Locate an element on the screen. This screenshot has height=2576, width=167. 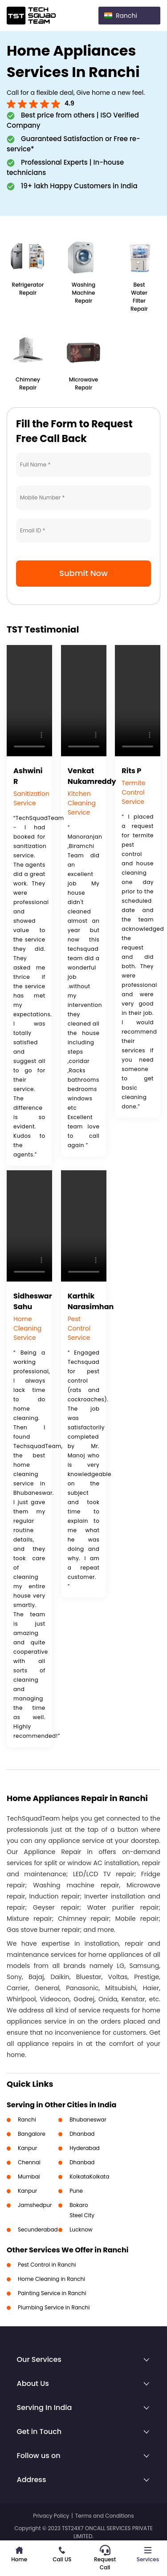
Mumbai is located at coordinates (29, 2176).